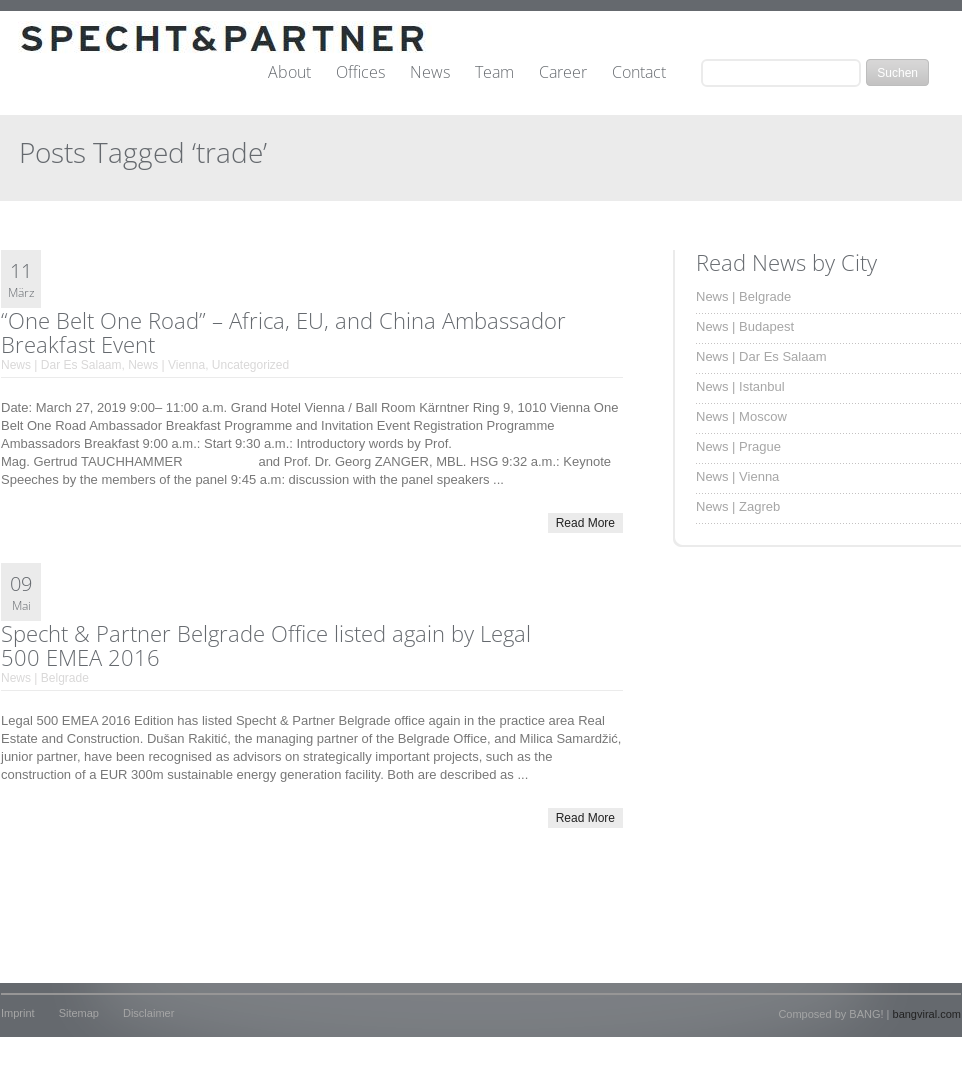 The height and width of the screenshot is (1087, 962). What do you see at coordinates (148, 1013) in the screenshot?
I see `Disclaimer` at bounding box center [148, 1013].